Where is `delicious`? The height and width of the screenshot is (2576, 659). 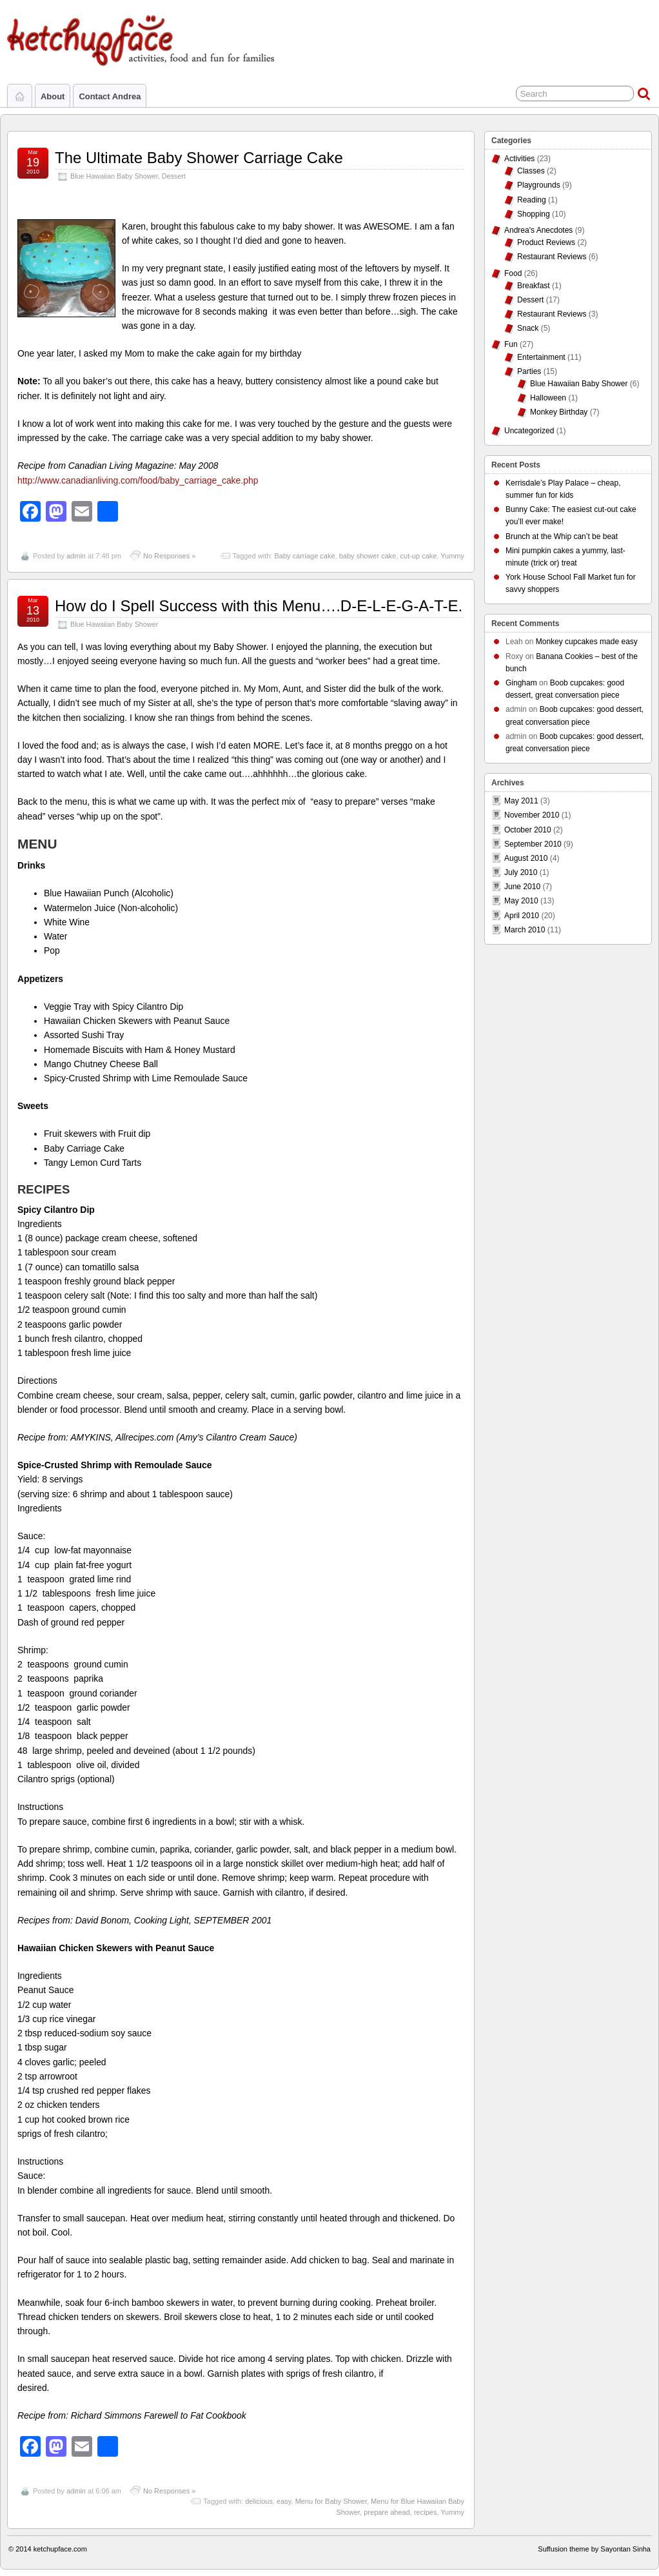 delicious is located at coordinates (259, 2501).